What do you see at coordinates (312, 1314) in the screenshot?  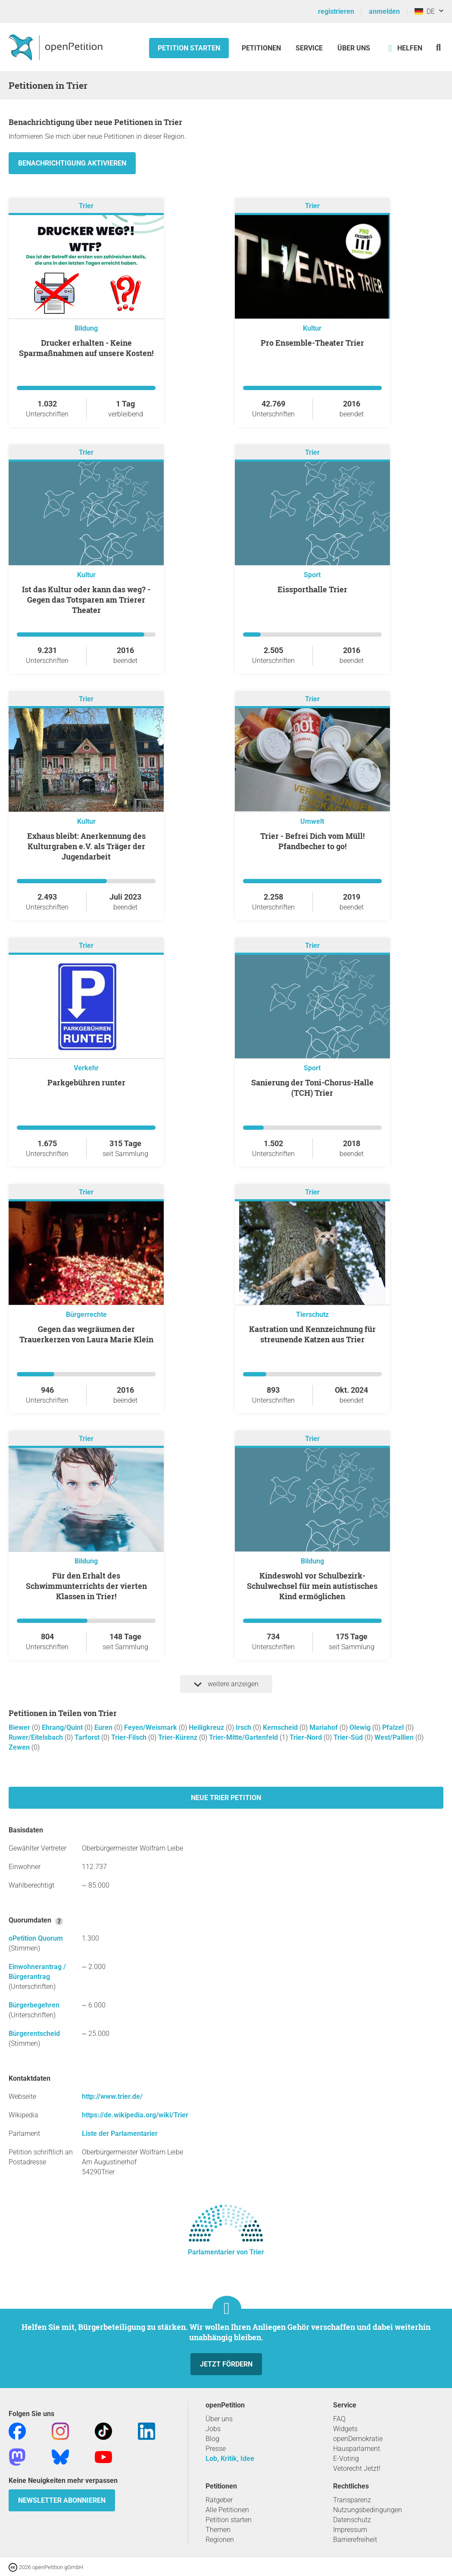 I see `Tierschutz` at bounding box center [312, 1314].